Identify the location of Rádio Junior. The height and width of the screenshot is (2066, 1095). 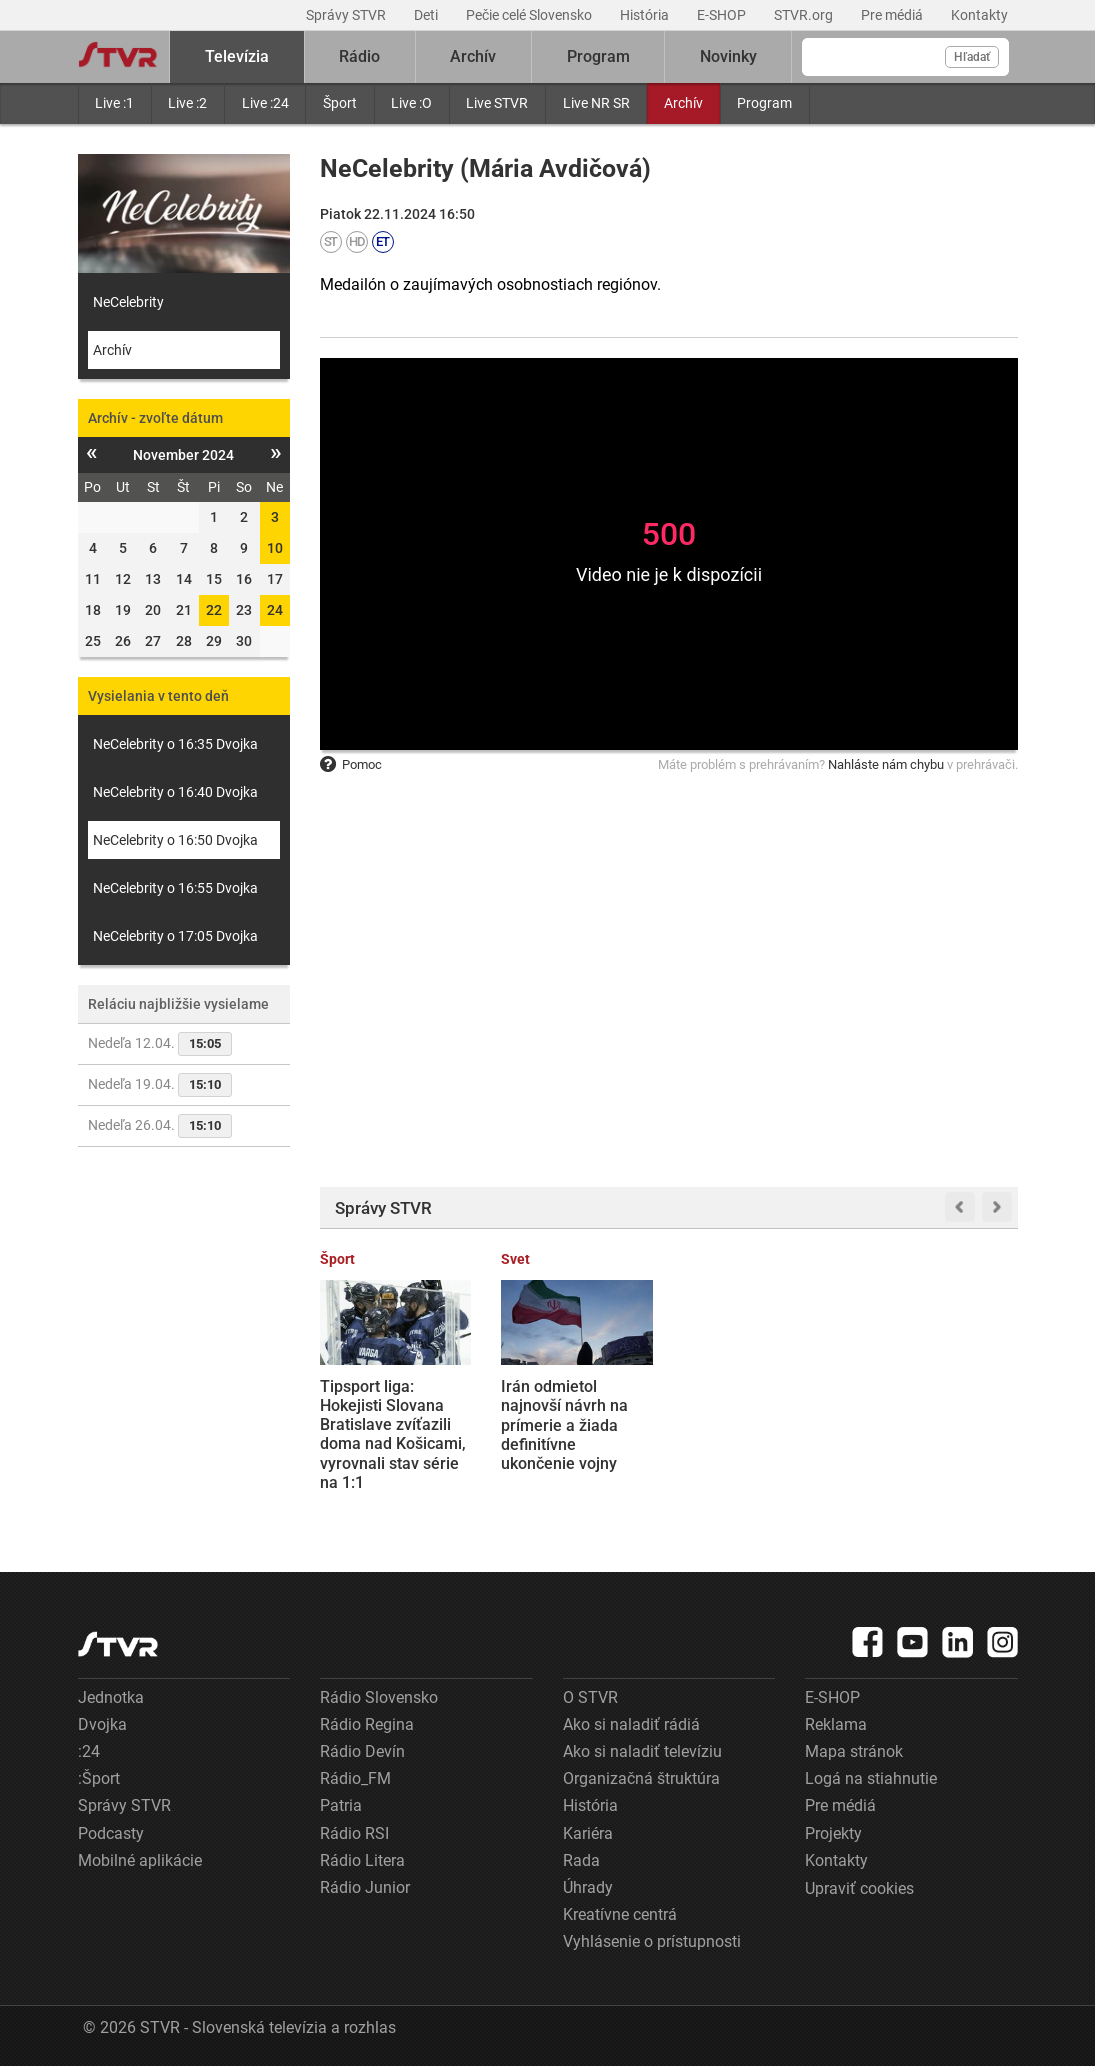
(365, 1887).